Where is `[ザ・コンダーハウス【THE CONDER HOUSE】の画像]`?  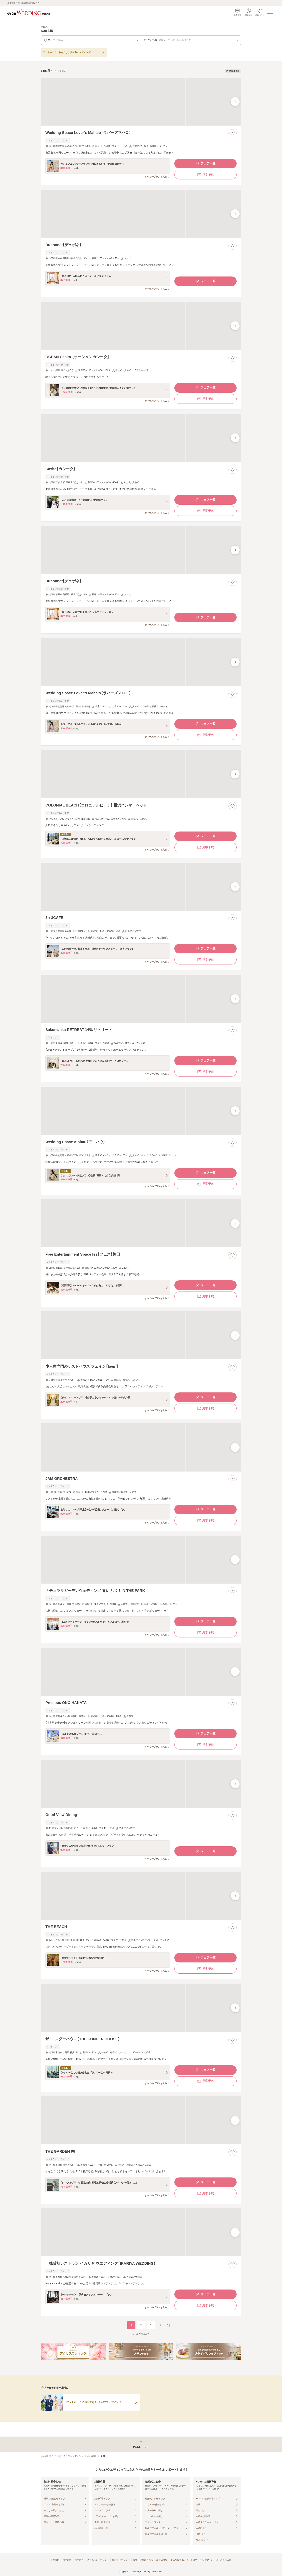 [ザ・コンダーハウス【THE CONDER HOUSE】の画像] is located at coordinates (141, 2008).